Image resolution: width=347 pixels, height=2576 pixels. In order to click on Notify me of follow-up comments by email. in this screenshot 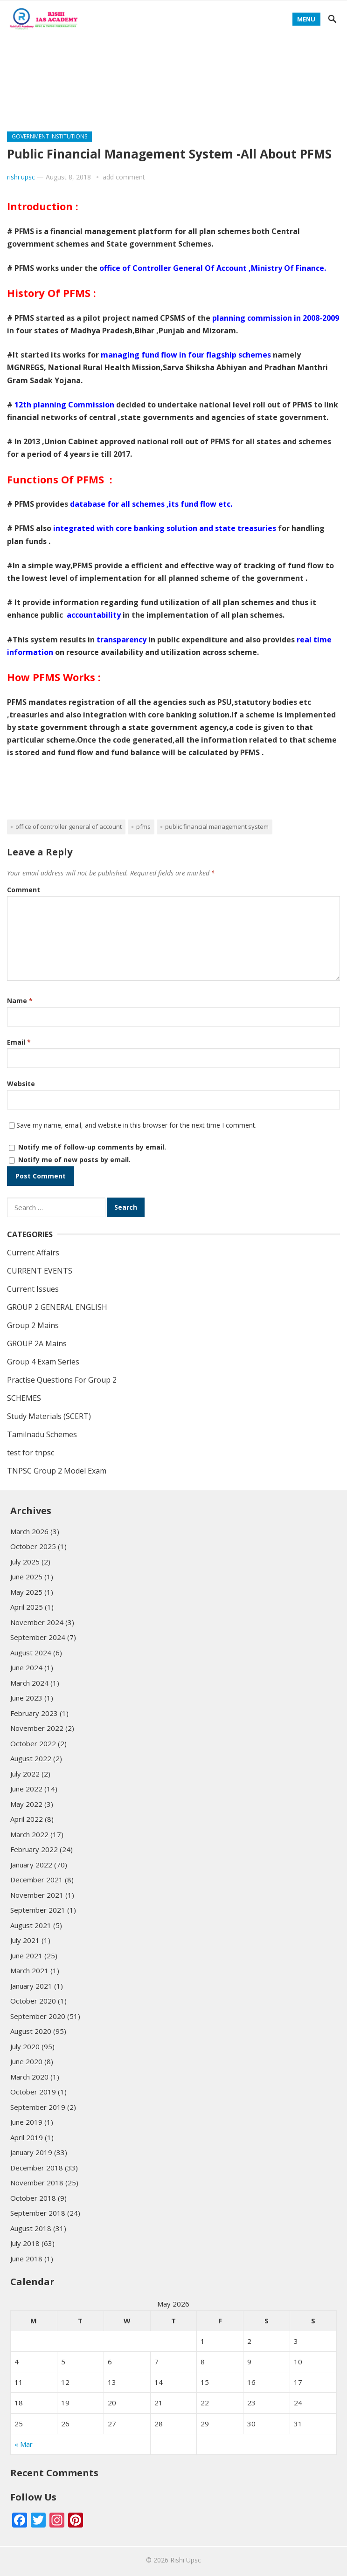, I will do `click(92, 1147)`.